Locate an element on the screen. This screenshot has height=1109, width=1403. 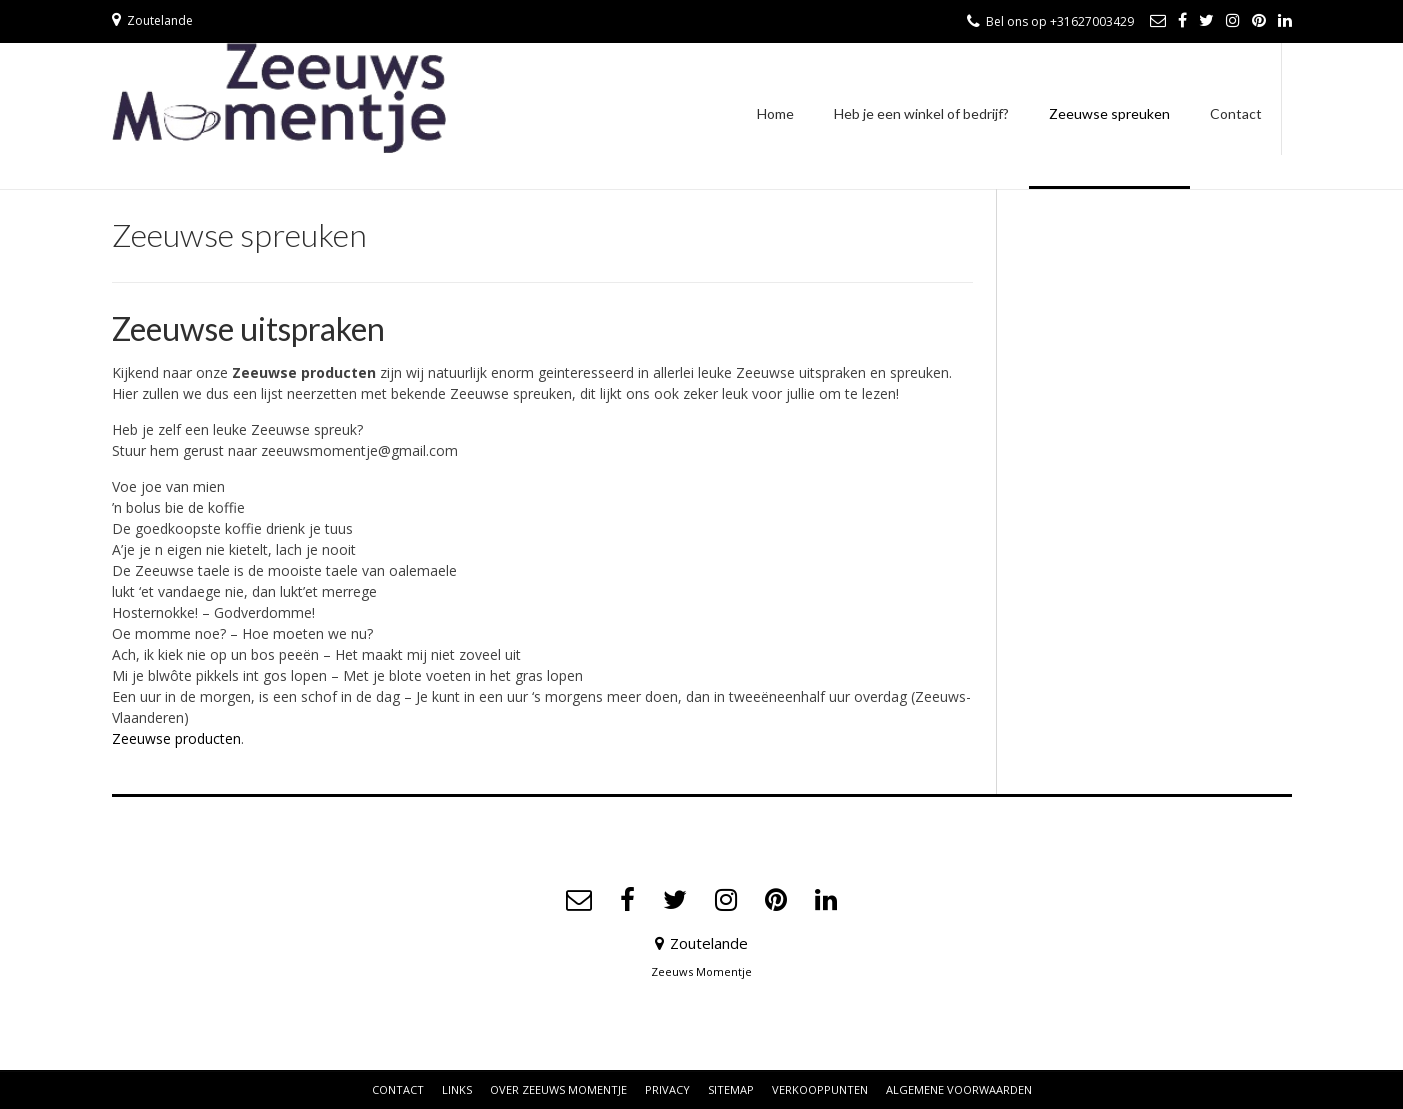
Sitemap is located at coordinates (731, 1089).